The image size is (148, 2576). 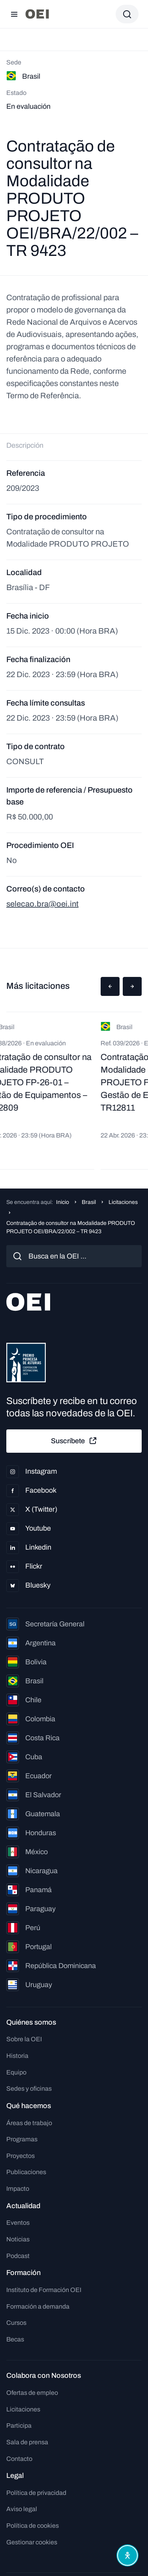 What do you see at coordinates (89, 1202) in the screenshot?
I see `Brasil` at bounding box center [89, 1202].